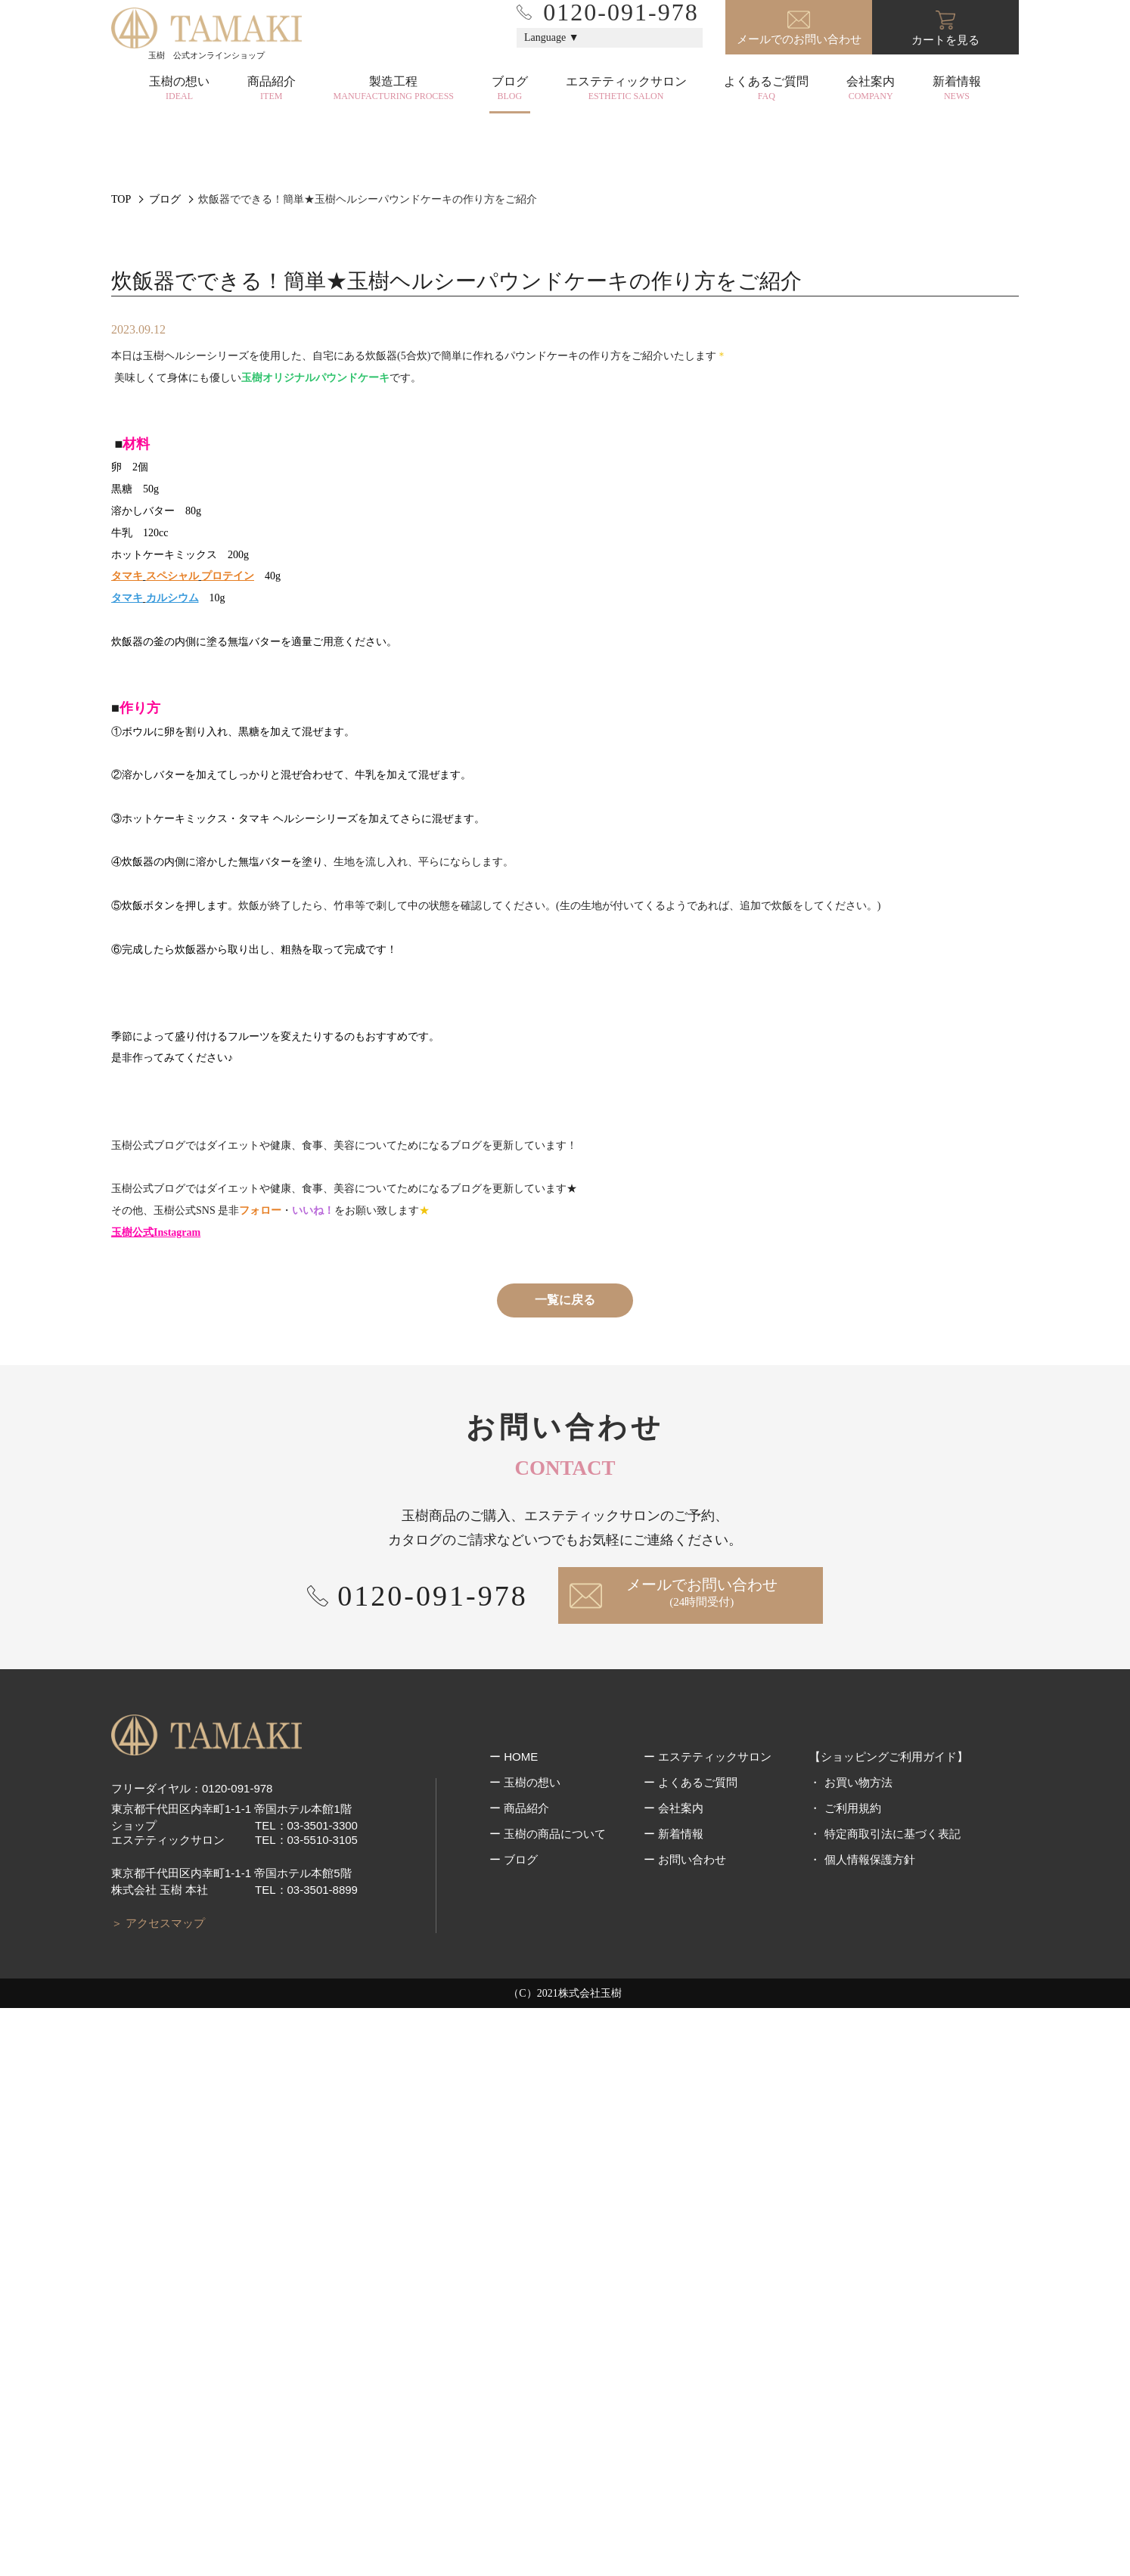 The image size is (1130, 2576). Describe the element at coordinates (707, 2351) in the screenshot. I see `ー エステティックサロン` at that location.